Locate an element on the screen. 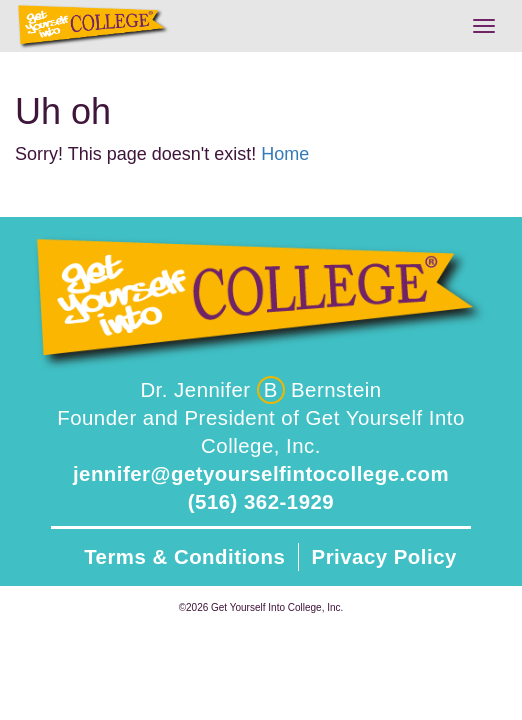  Terms & Conditions is located at coordinates (184, 557).